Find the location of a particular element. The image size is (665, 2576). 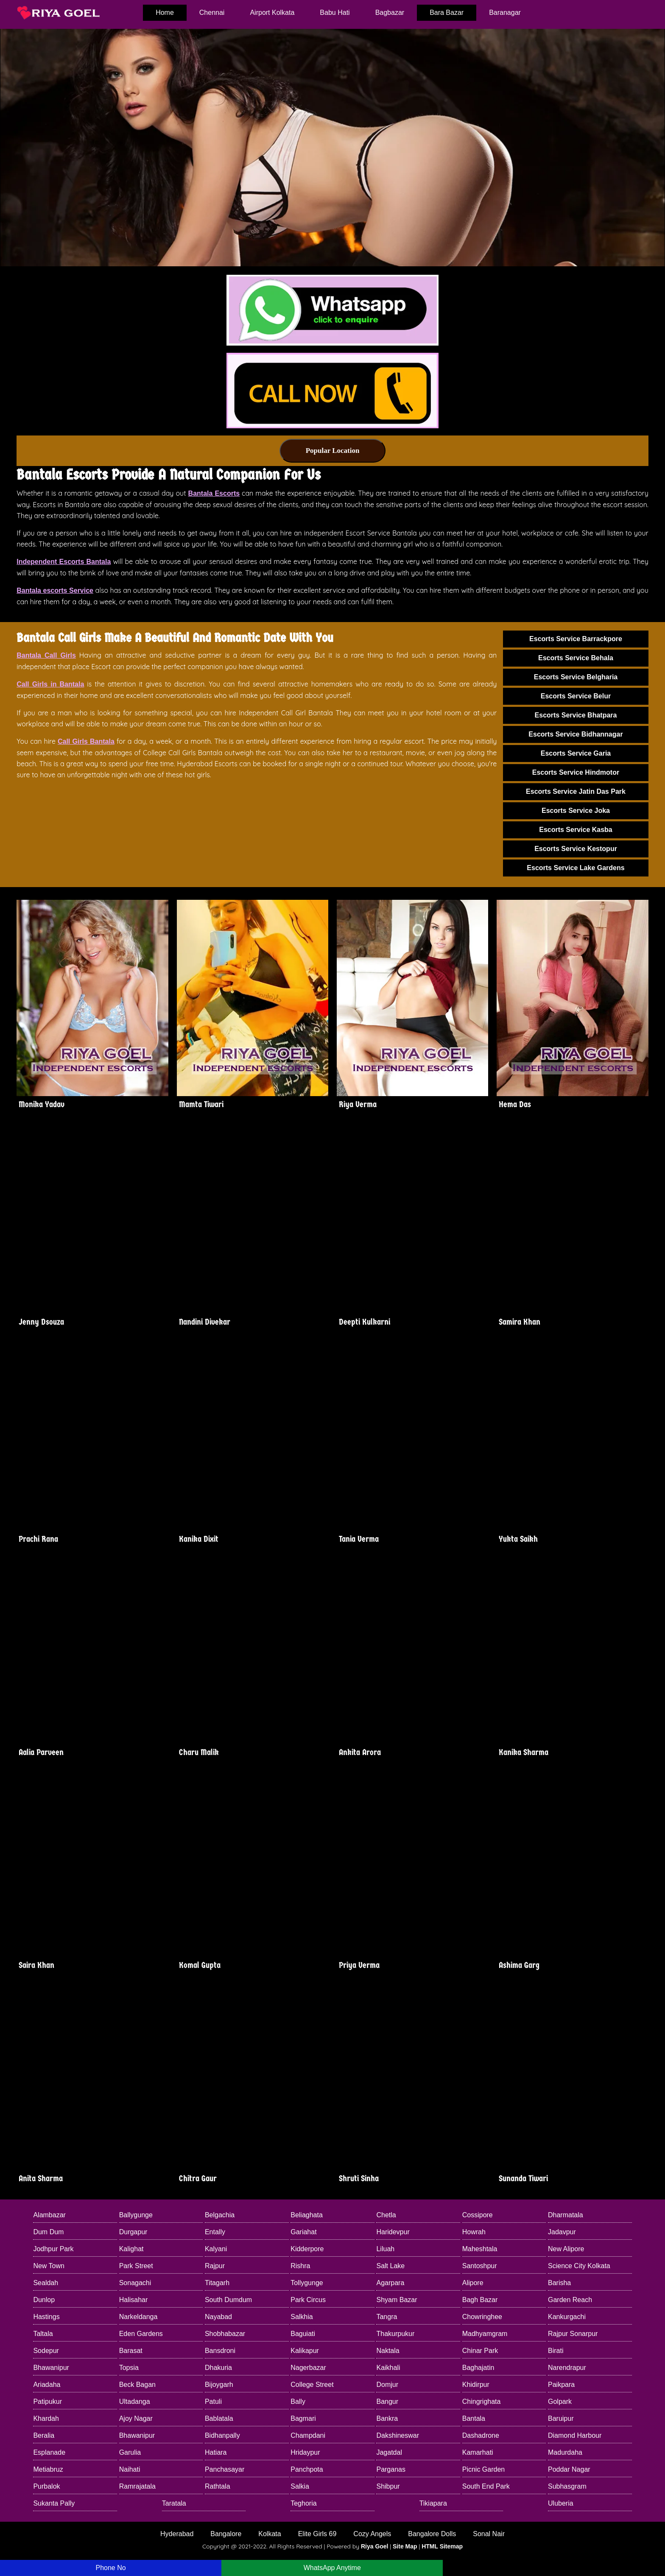

Bablatala is located at coordinates (219, 2418).